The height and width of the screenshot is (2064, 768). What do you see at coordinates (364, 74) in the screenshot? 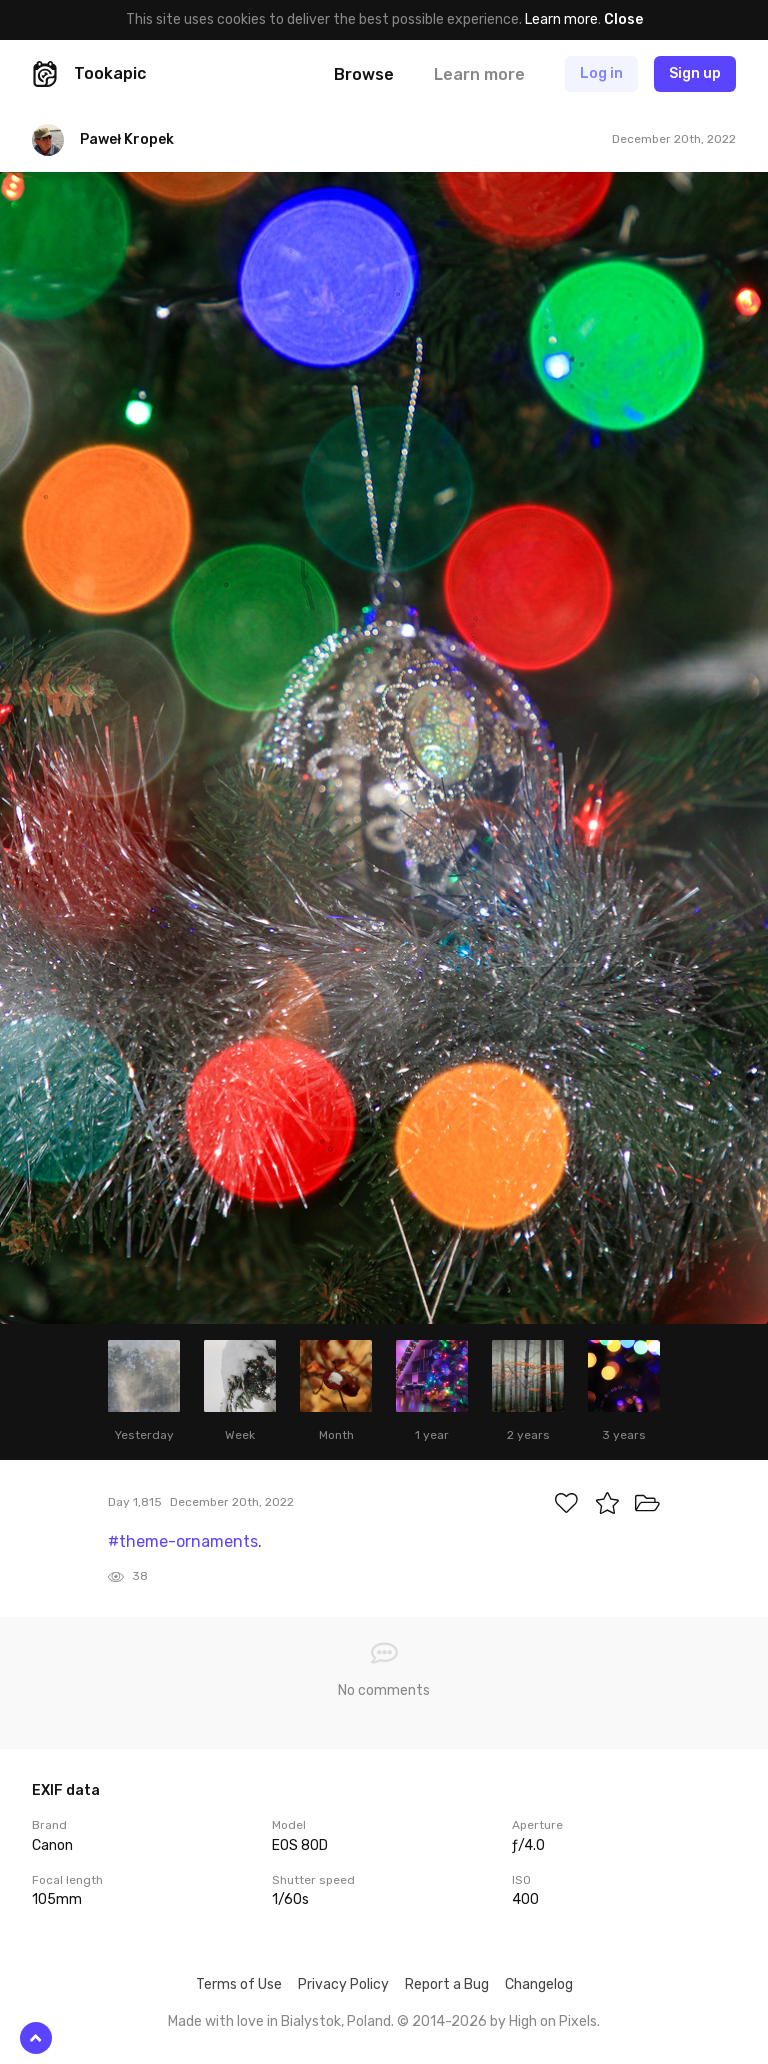
I see `Browse` at bounding box center [364, 74].